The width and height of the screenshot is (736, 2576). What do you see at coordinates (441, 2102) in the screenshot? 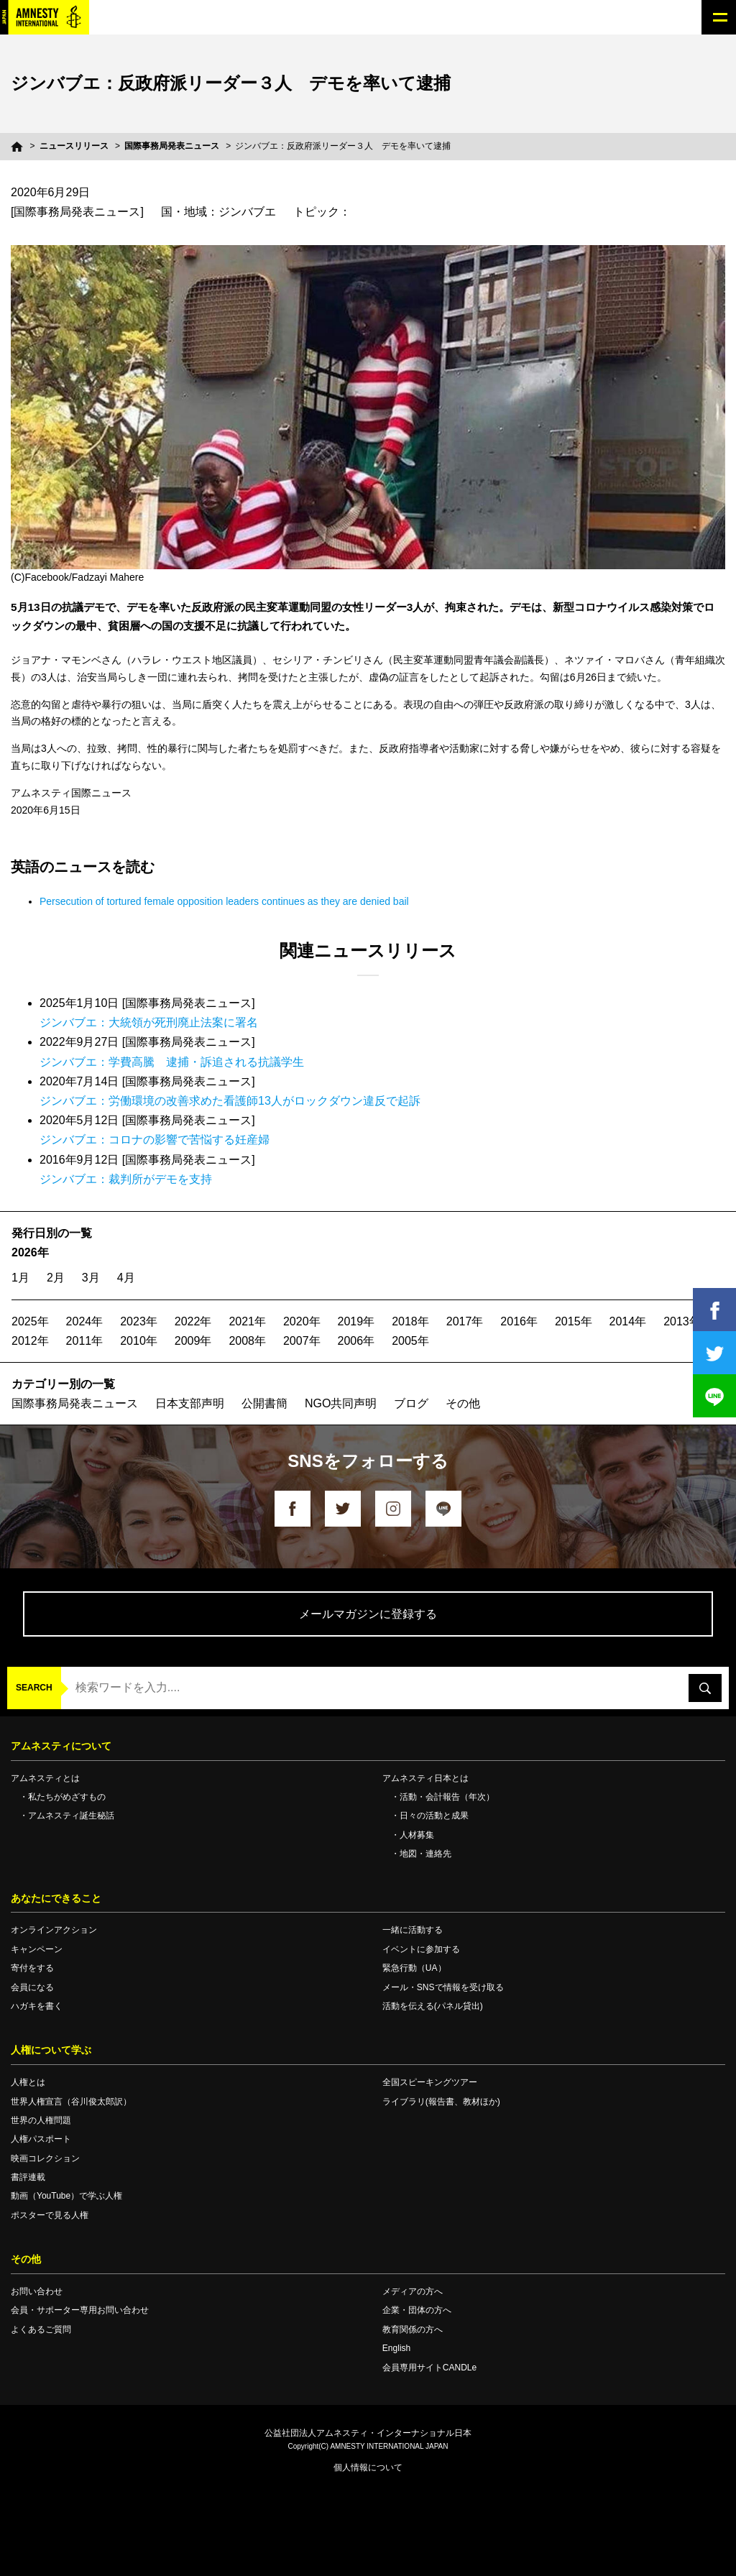
I see `ライブラリ(報告書、教材ほか)` at bounding box center [441, 2102].